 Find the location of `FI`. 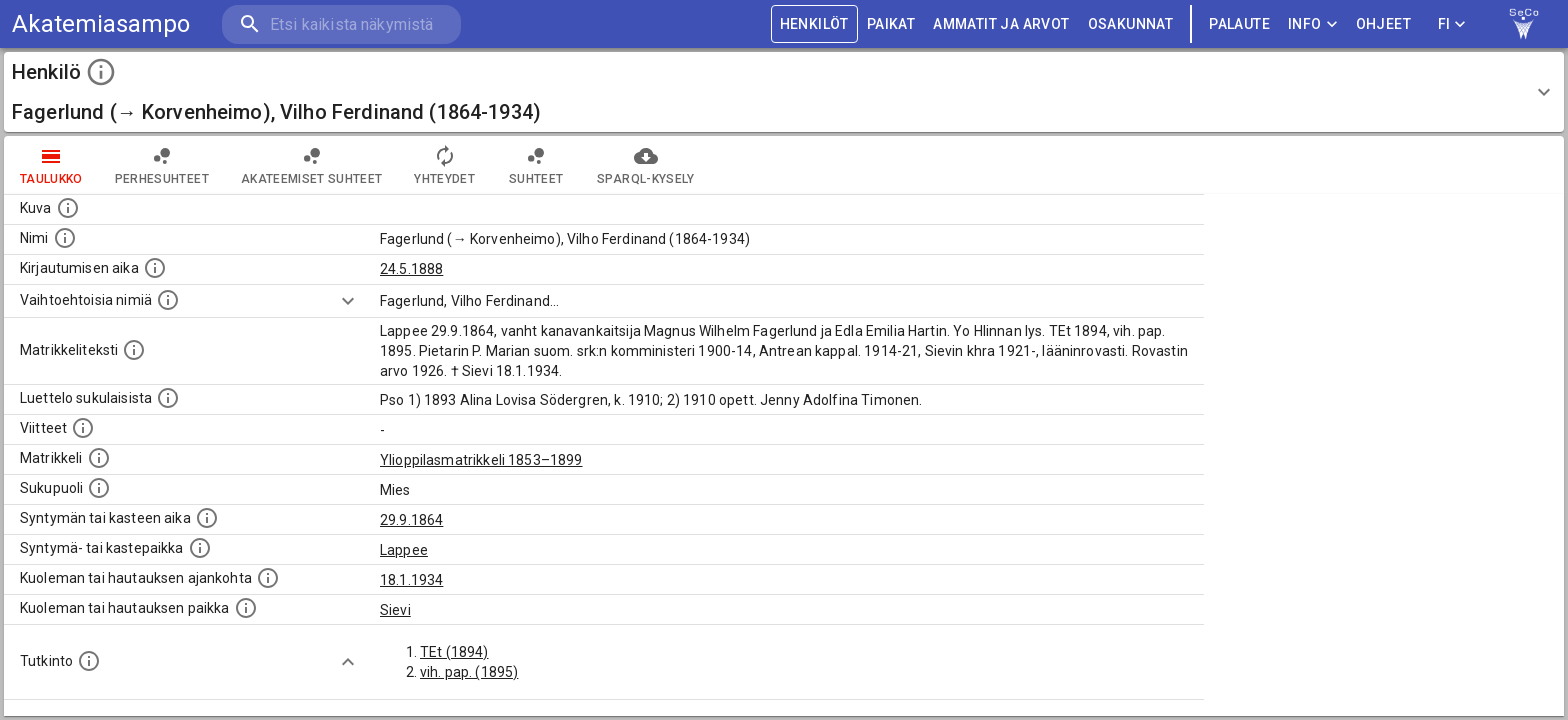

FI is located at coordinates (1452, 24).